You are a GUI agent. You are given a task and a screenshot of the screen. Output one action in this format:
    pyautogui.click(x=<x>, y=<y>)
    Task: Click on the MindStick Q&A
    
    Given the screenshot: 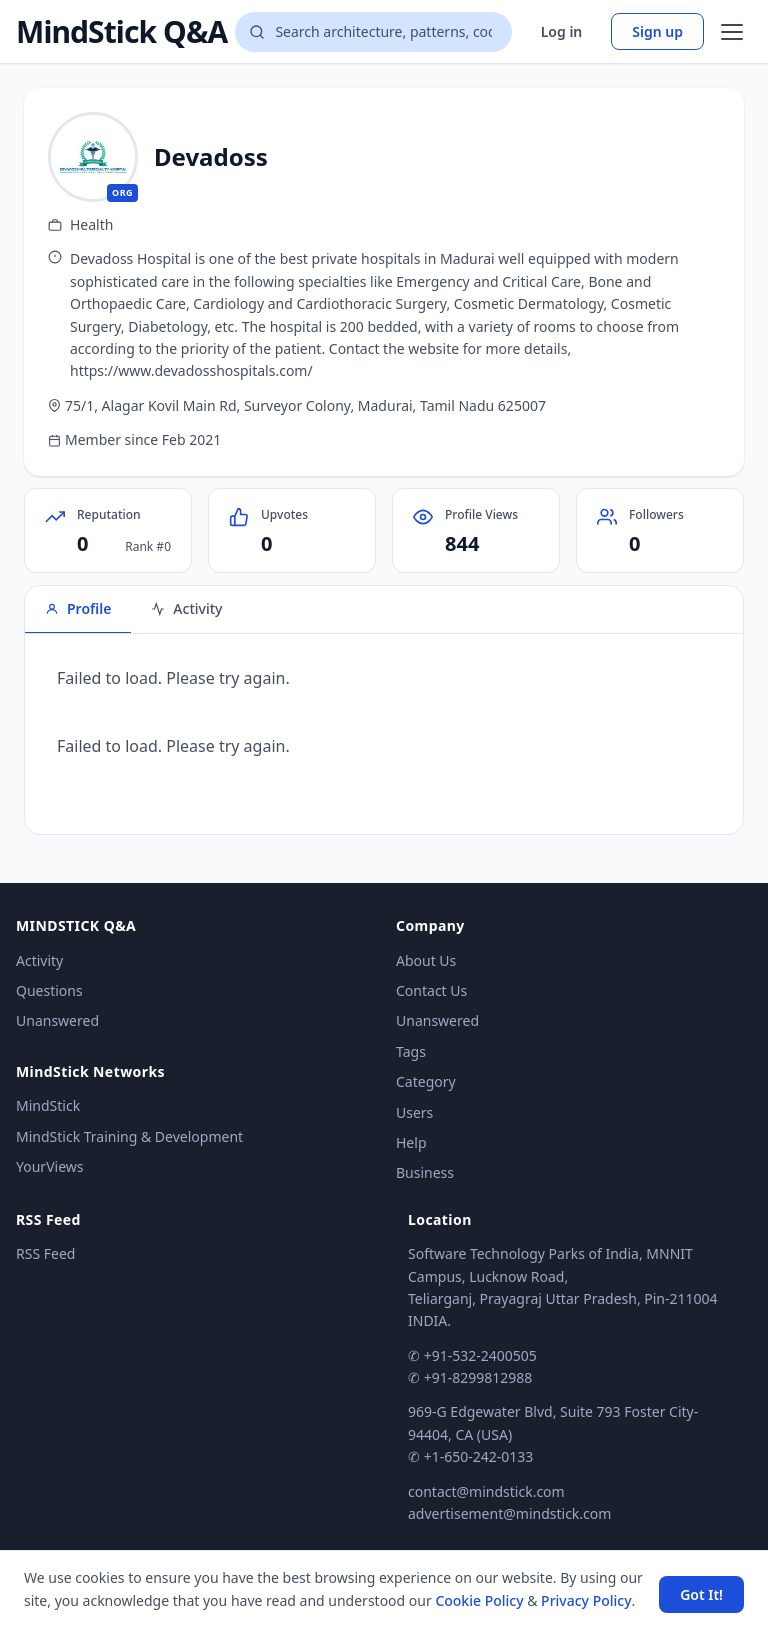 What is the action you would take?
    pyautogui.click(x=121, y=32)
    